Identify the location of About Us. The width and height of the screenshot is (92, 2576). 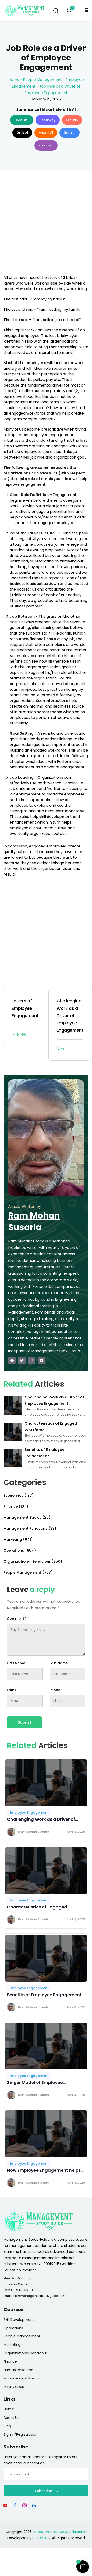
(11, 2417).